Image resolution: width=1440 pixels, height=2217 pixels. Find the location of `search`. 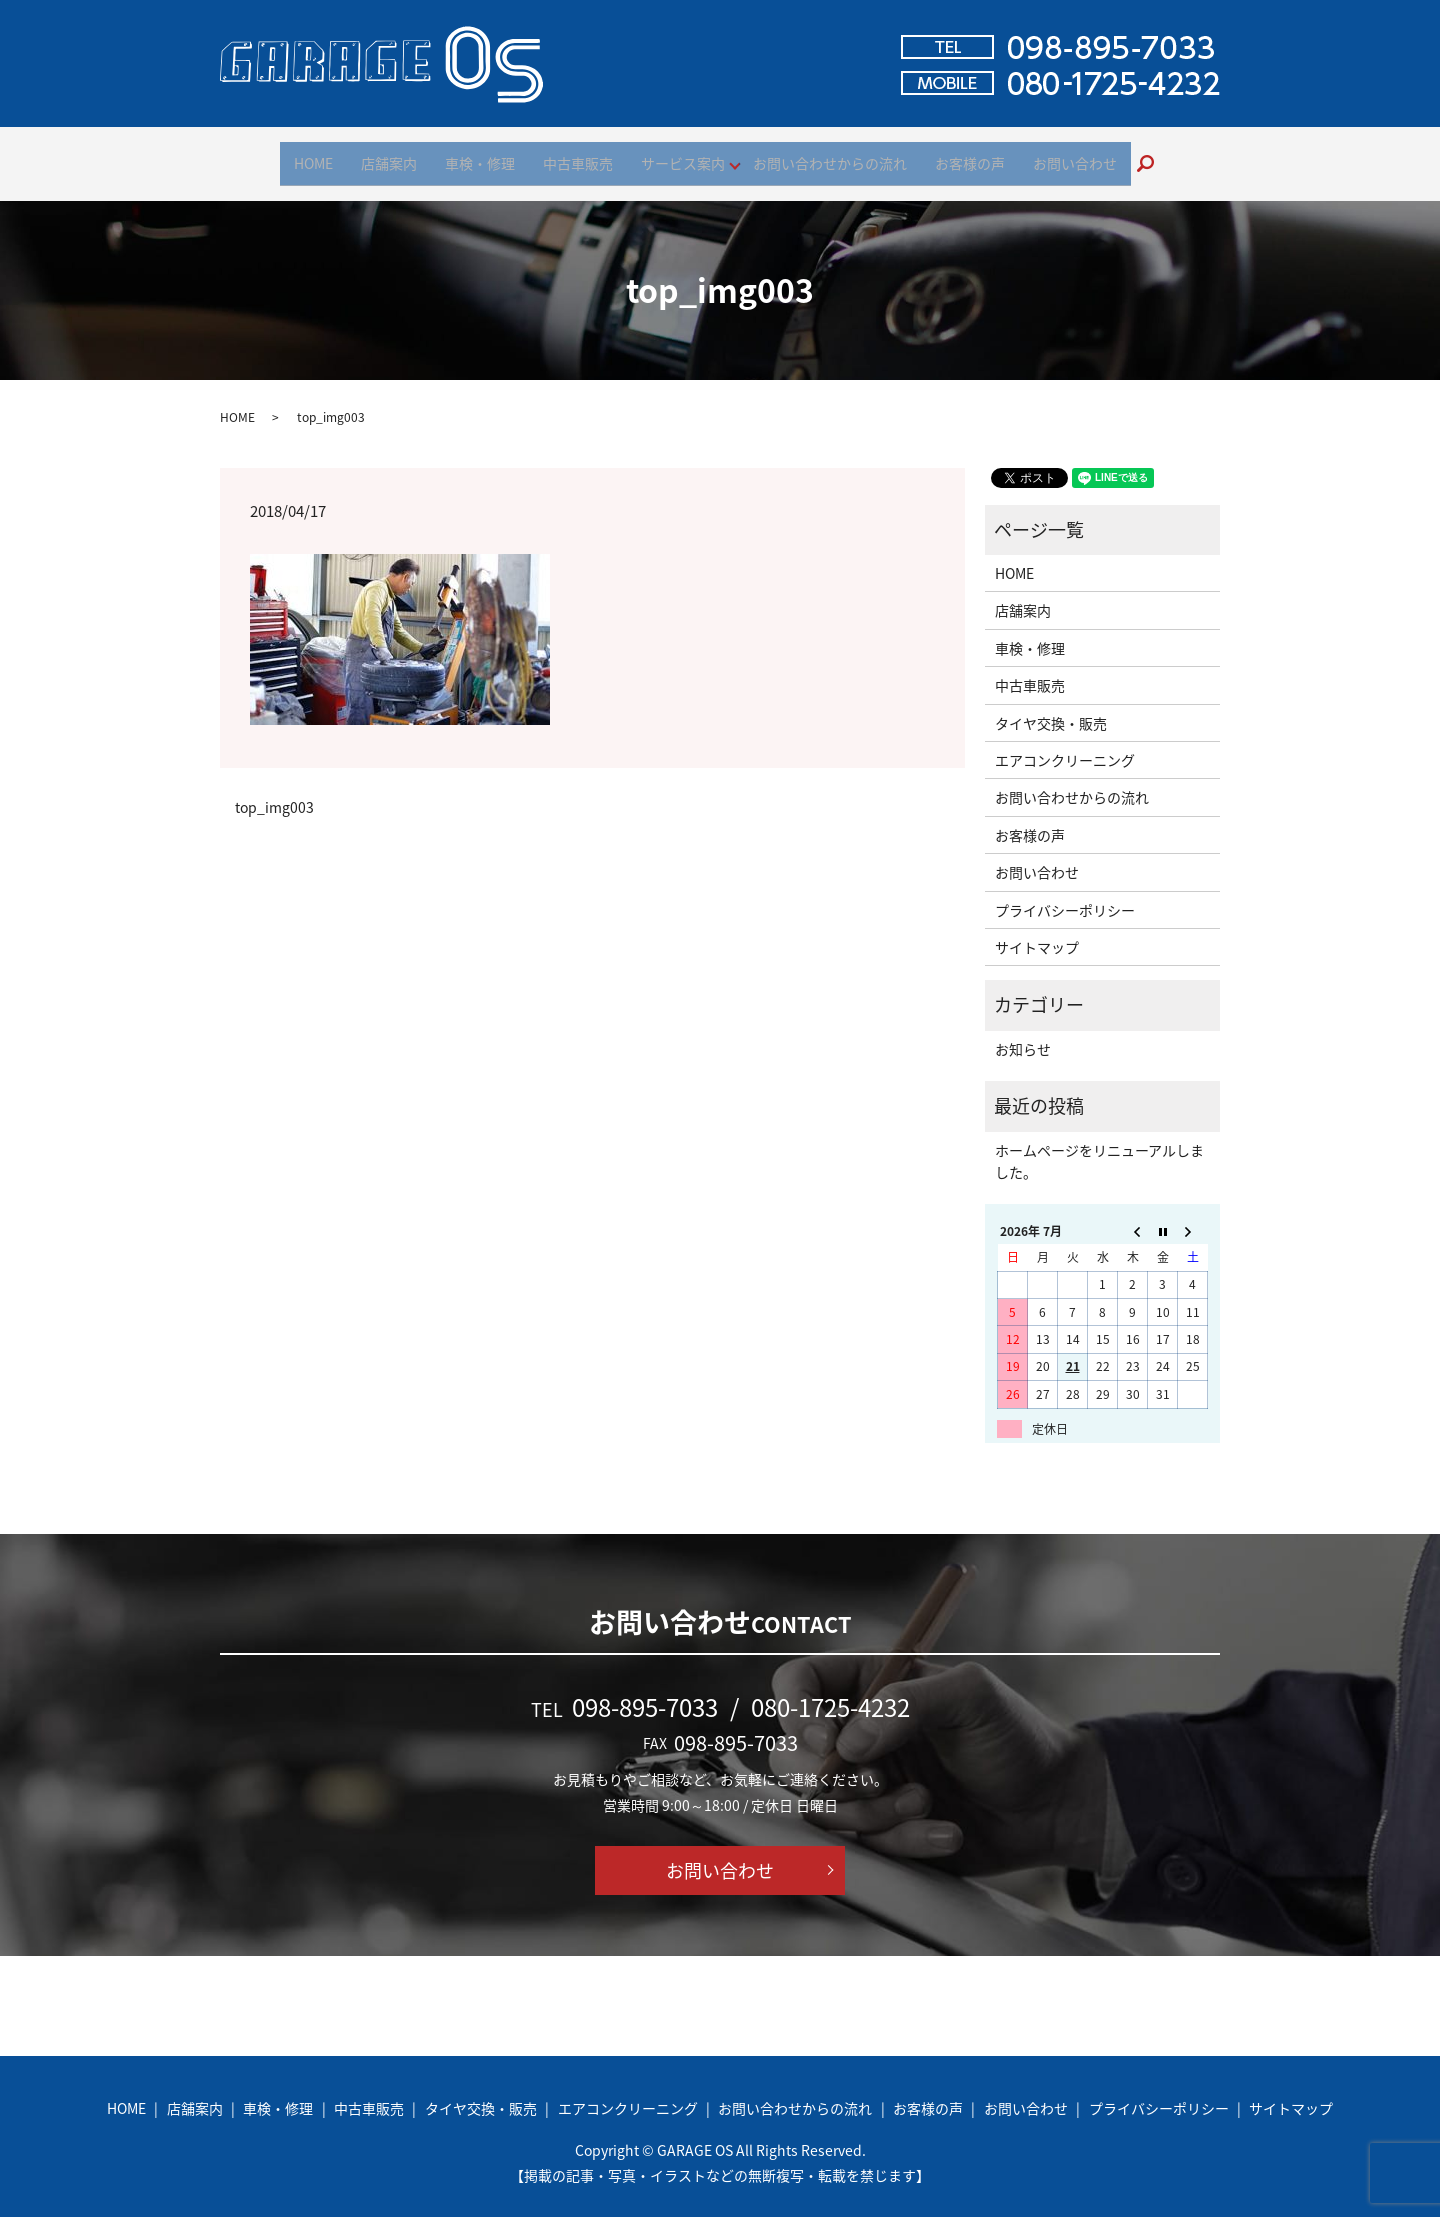

search is located at coordinates (1154, 157).